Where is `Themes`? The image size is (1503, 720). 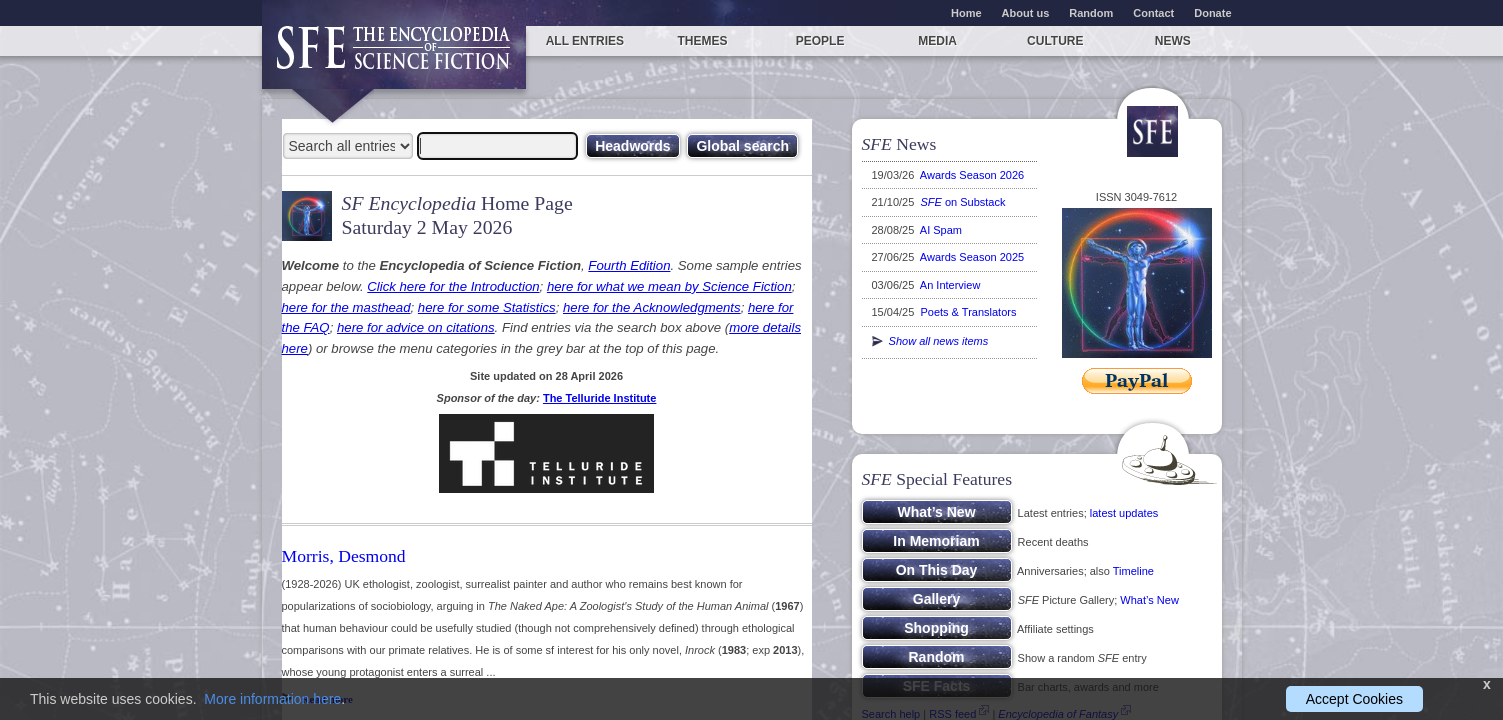
Themes is located at coordinates (702, 41).